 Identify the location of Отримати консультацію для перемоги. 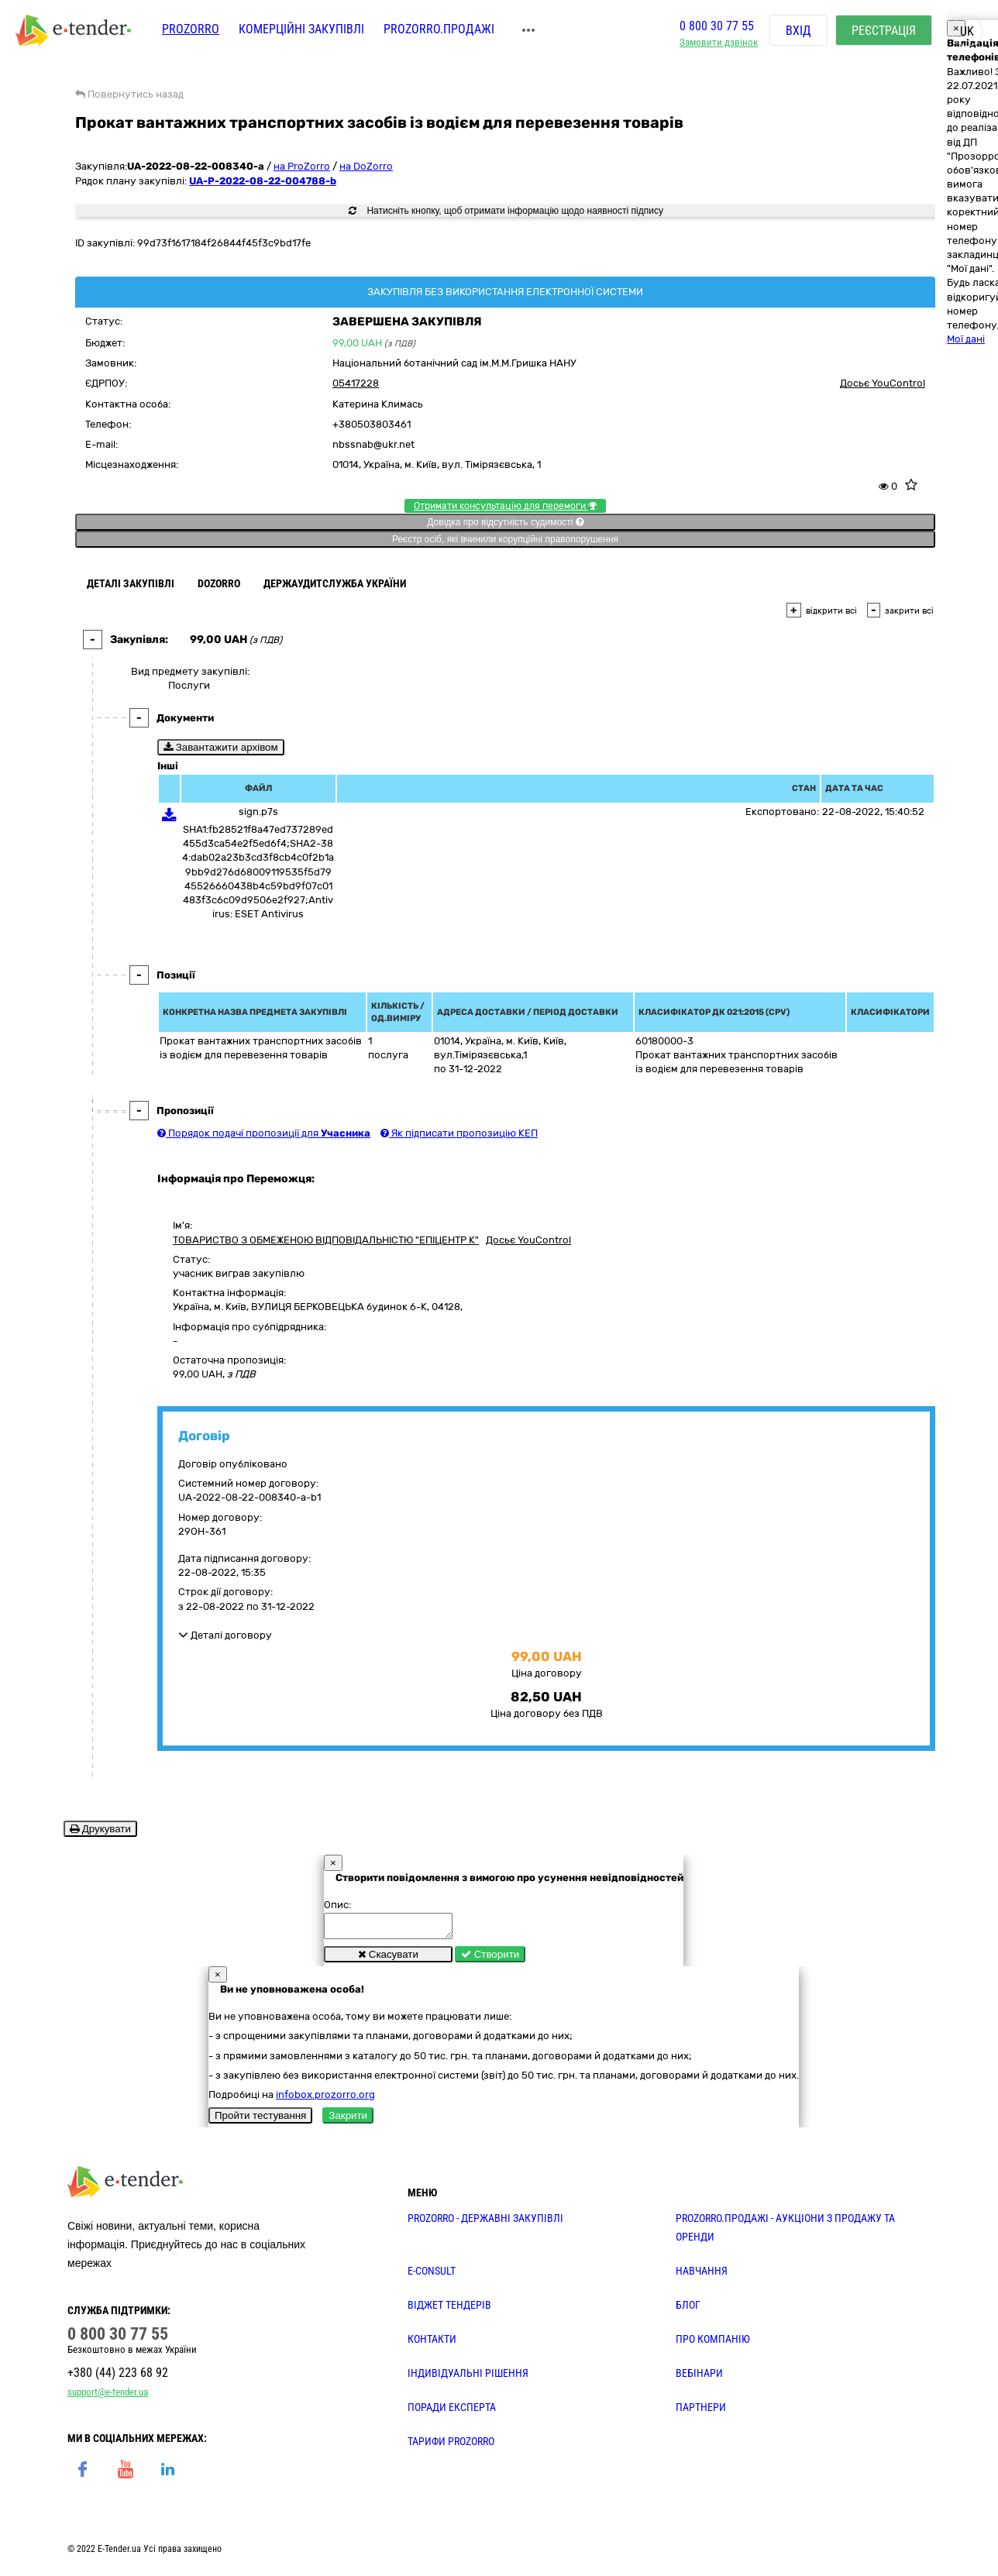
(505, 505).